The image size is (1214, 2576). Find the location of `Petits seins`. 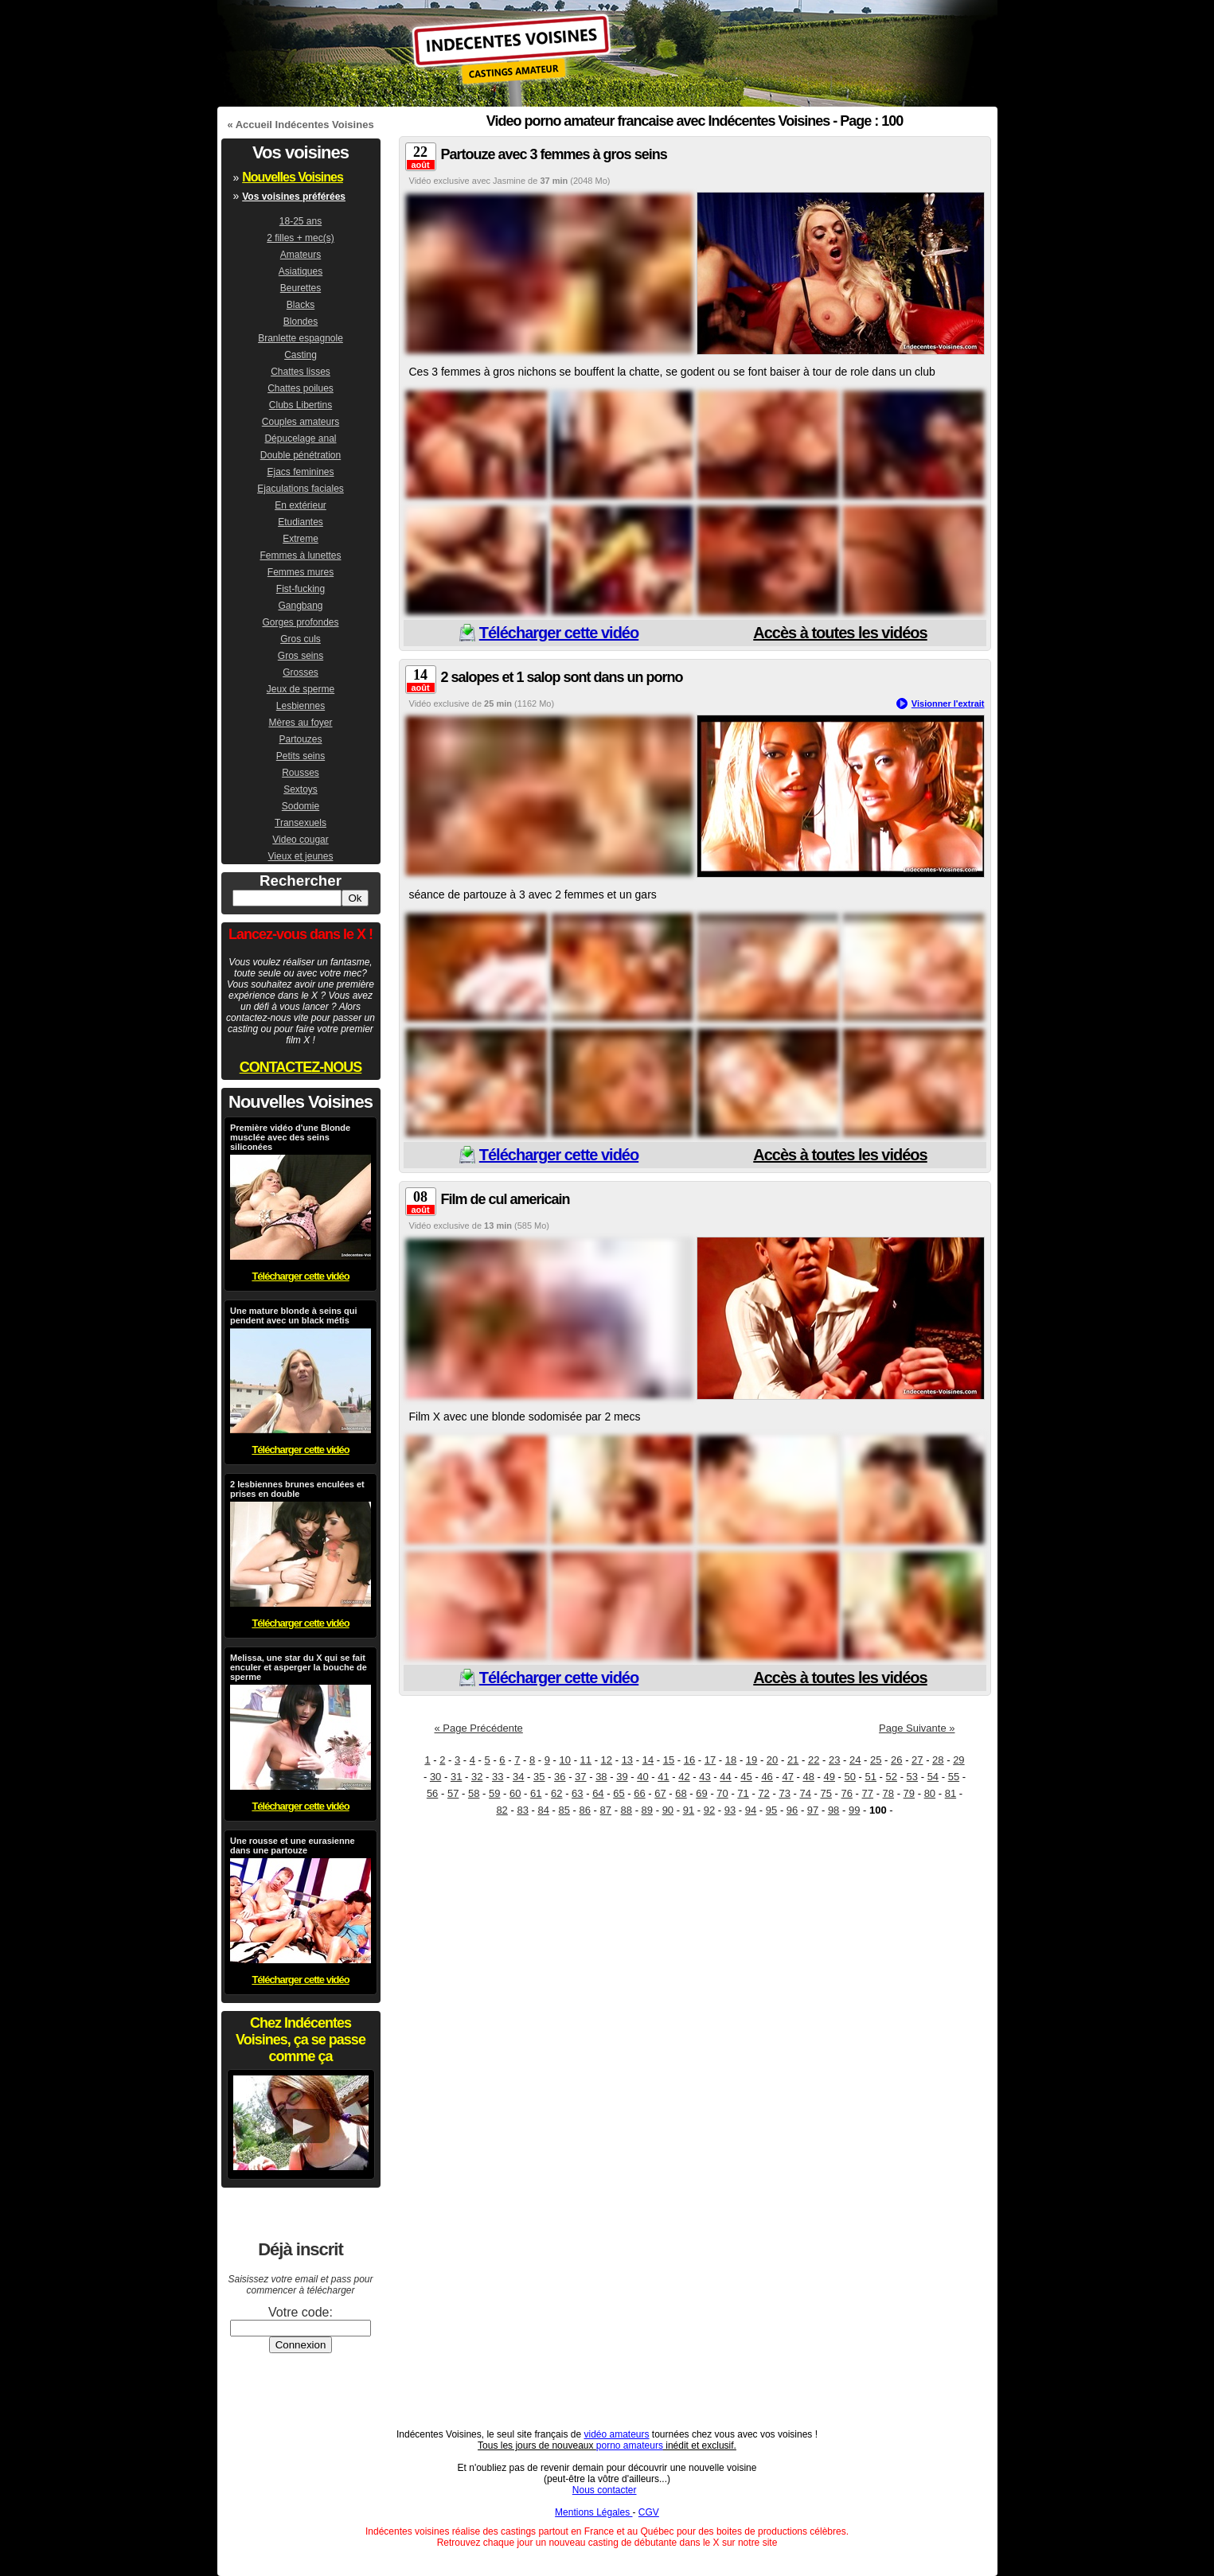

Petits seins is located at coordinates (300, 756).